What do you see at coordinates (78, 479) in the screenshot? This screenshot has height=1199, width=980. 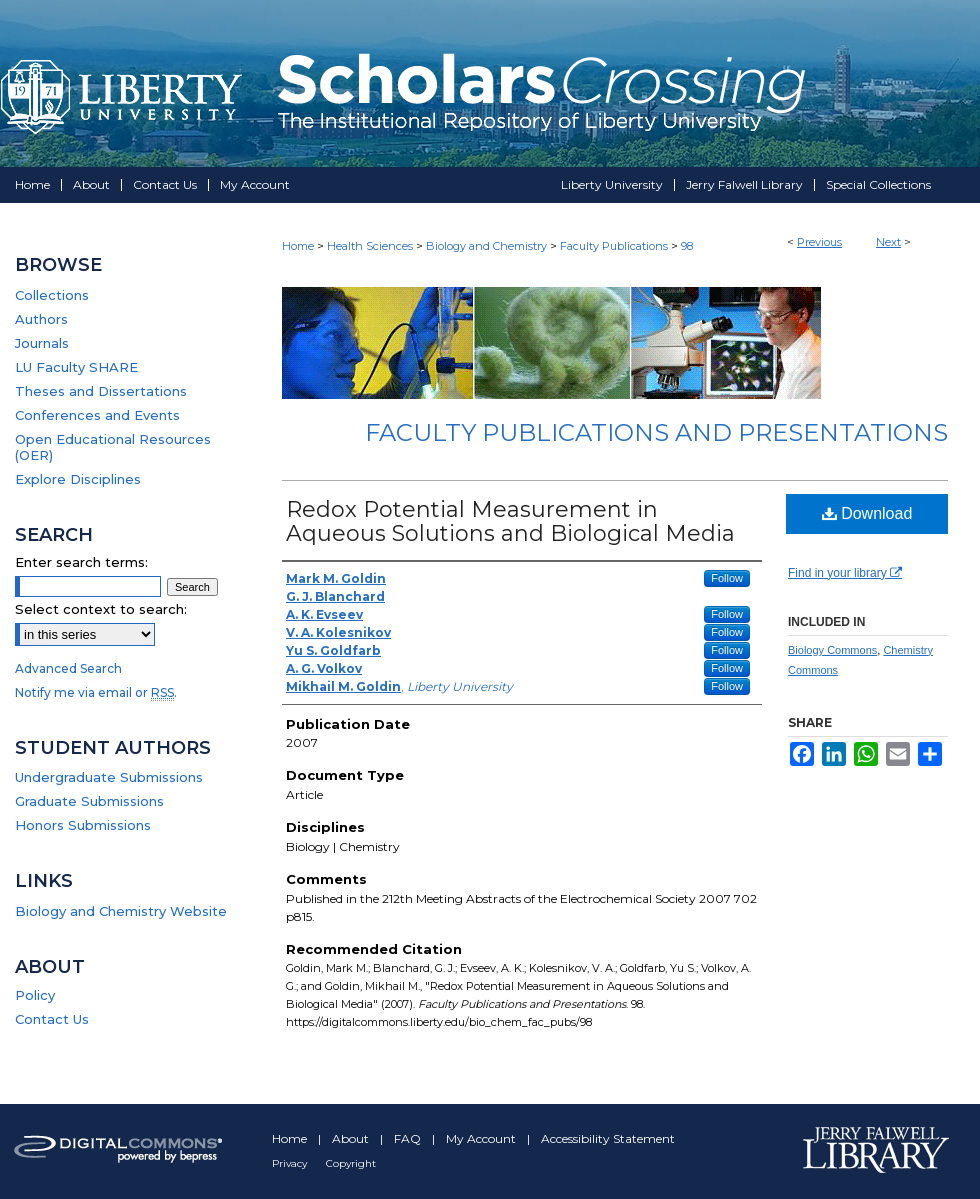 I see `Explore Disciplines` at bounding box center [78, 479].